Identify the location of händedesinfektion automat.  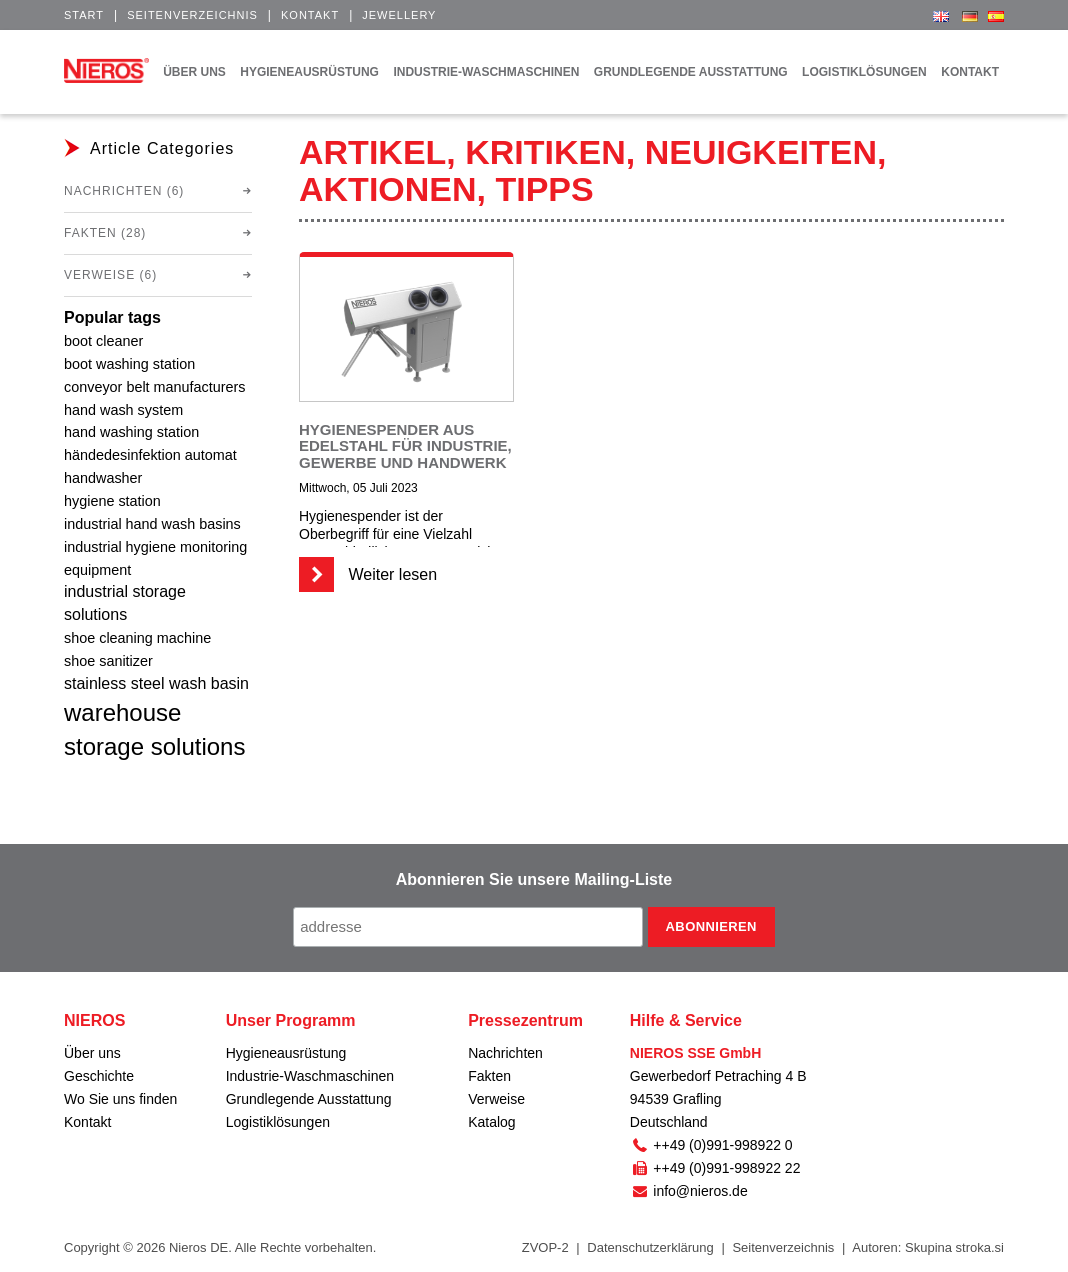
(150, 455).